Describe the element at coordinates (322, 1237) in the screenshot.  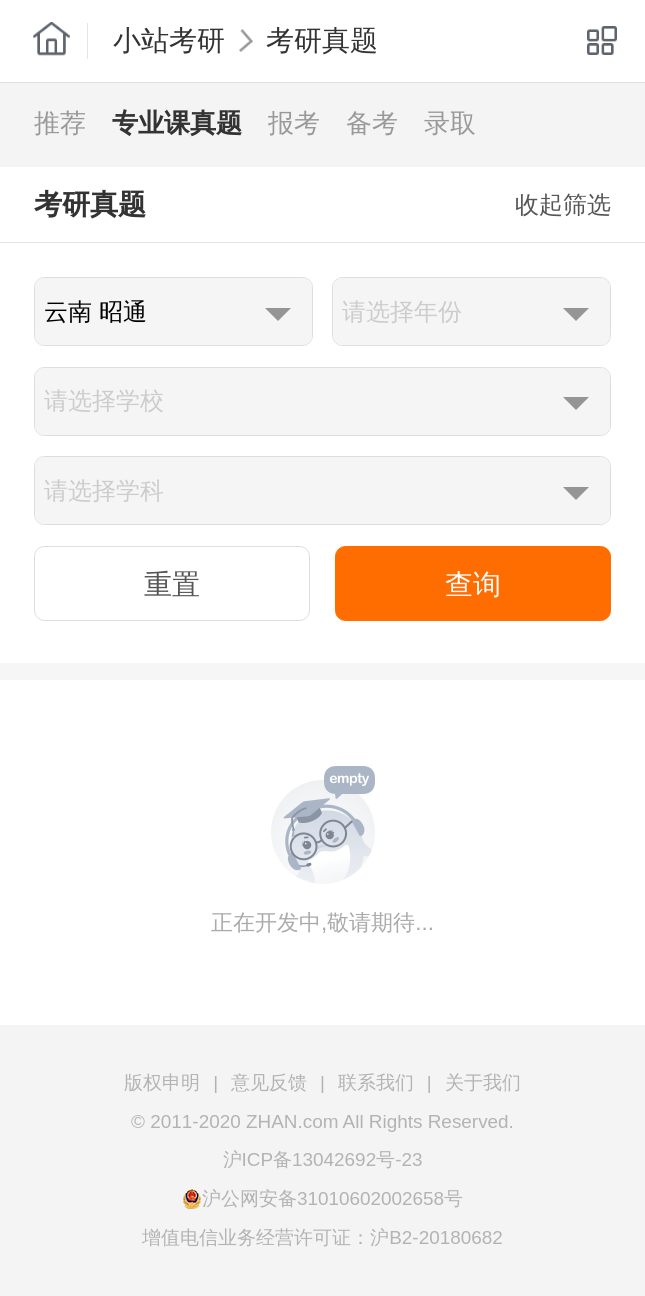
I see `增值电信业务经营许可证：沪B2-20180682` at that location.